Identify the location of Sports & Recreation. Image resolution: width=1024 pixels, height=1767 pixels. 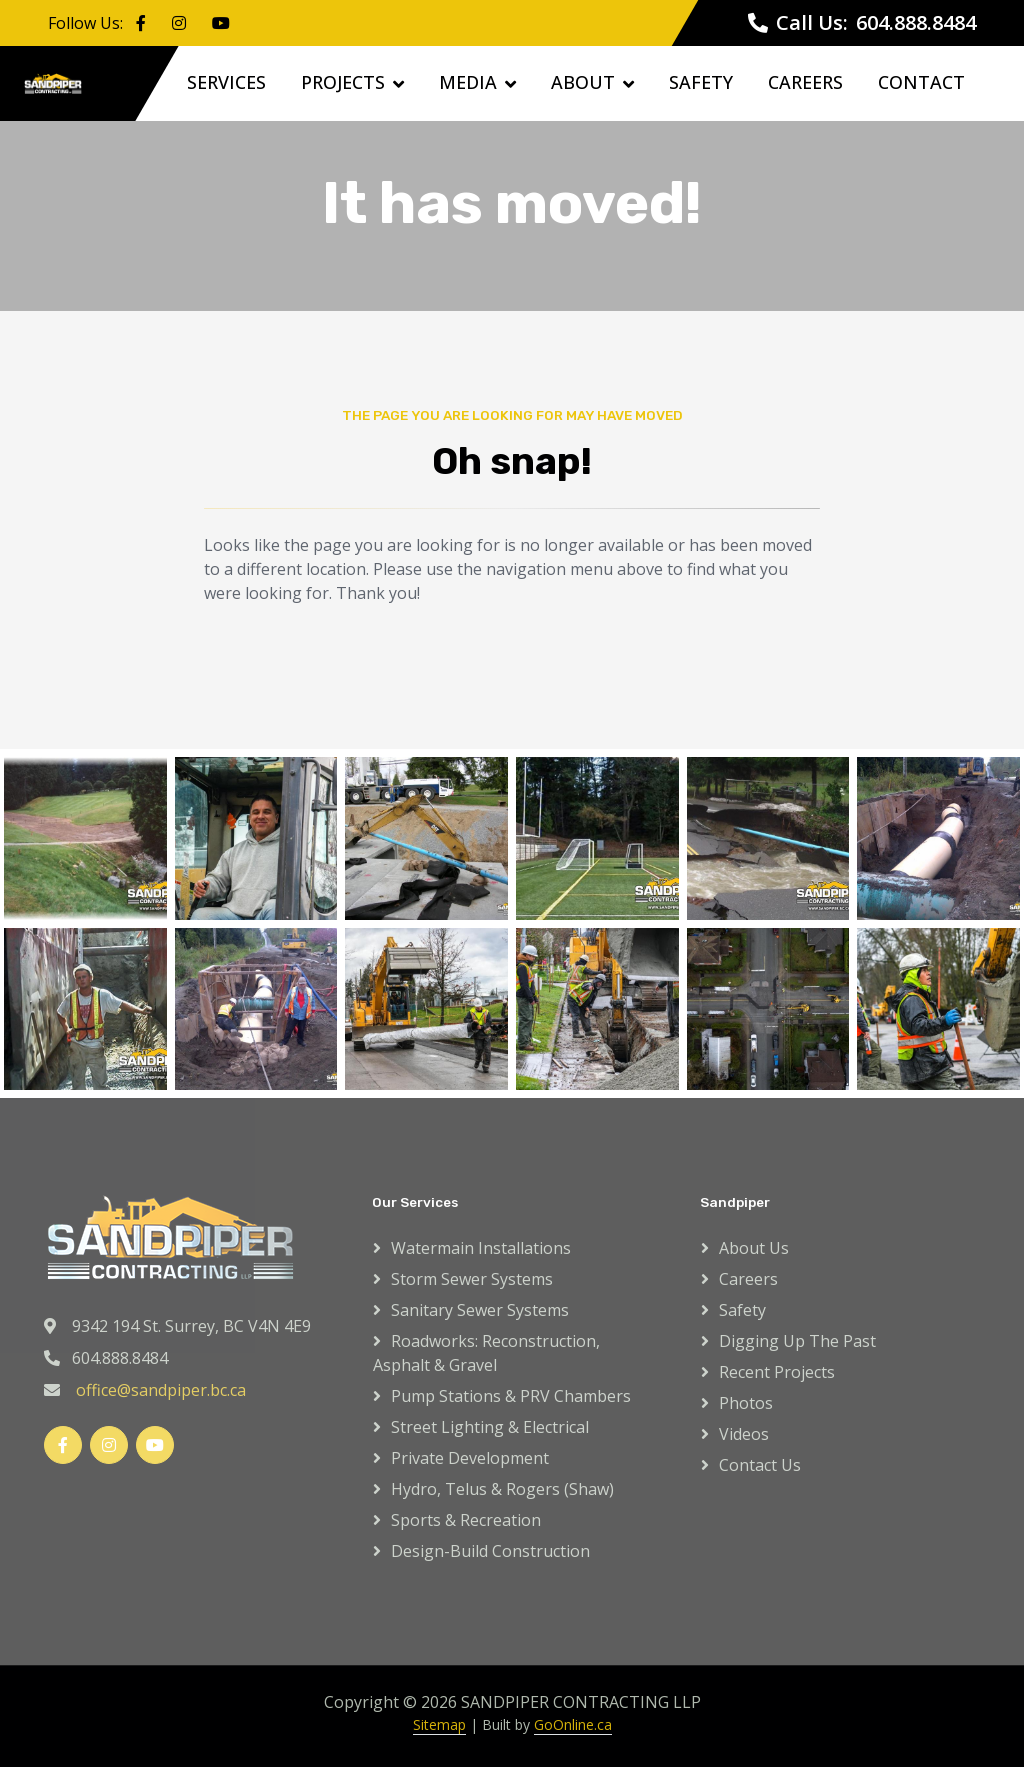
(466, 1520).